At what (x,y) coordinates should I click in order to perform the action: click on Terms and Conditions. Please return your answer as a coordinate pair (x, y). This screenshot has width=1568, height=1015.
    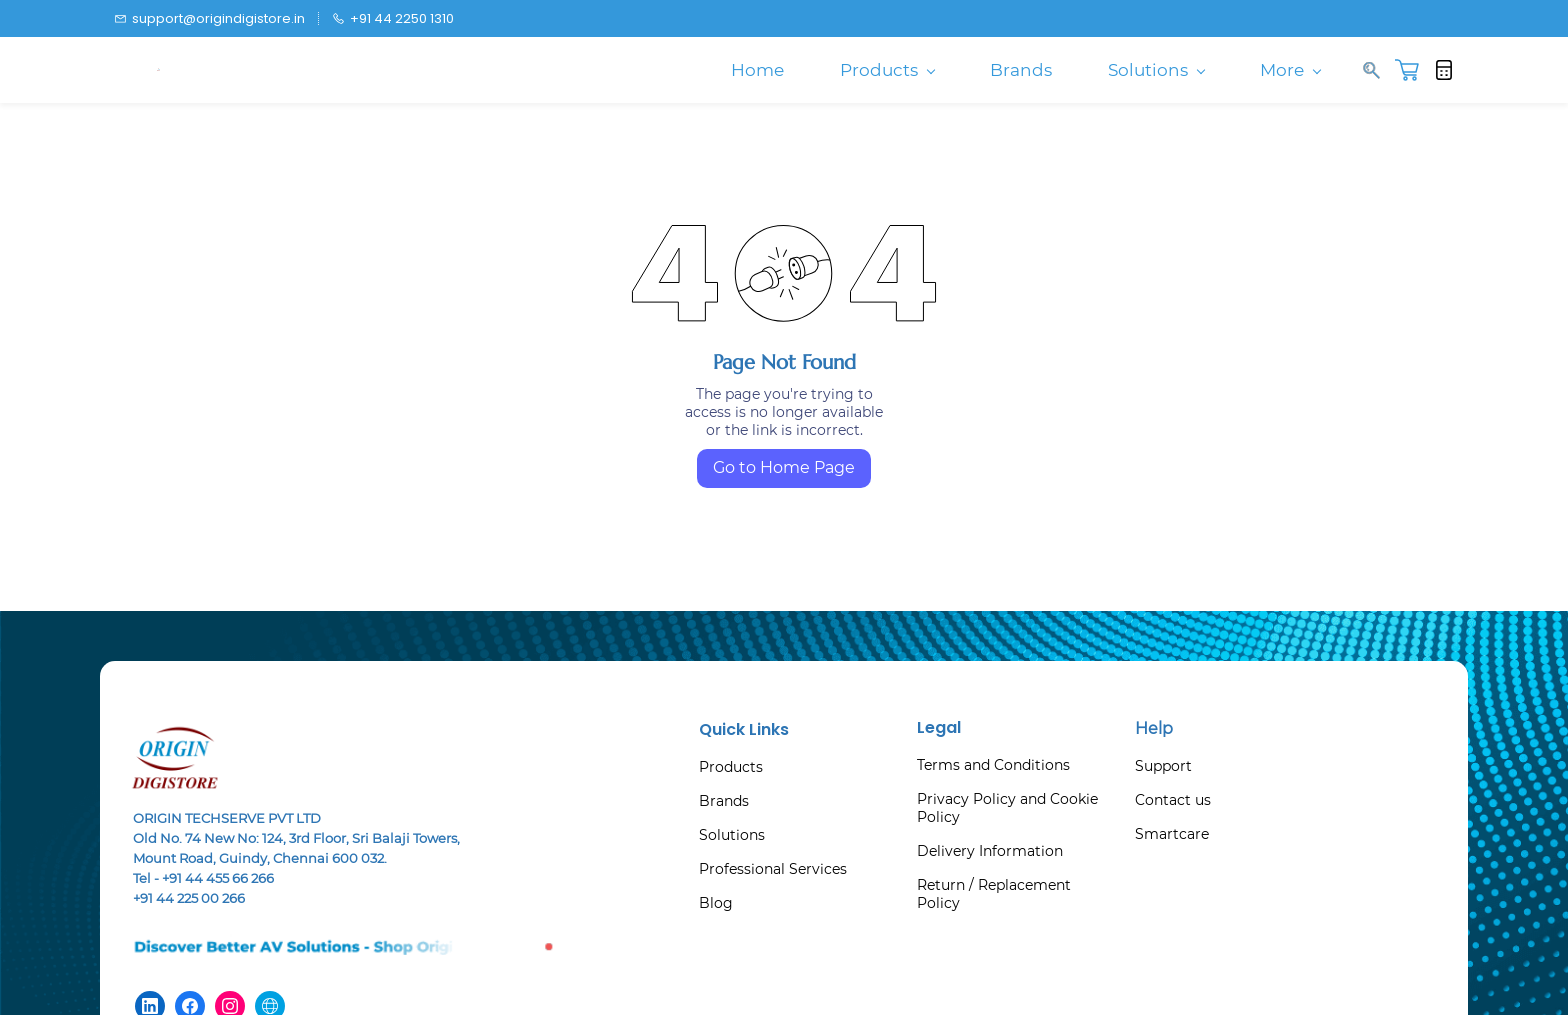
    Looking at the image, I should click on (993, 765).